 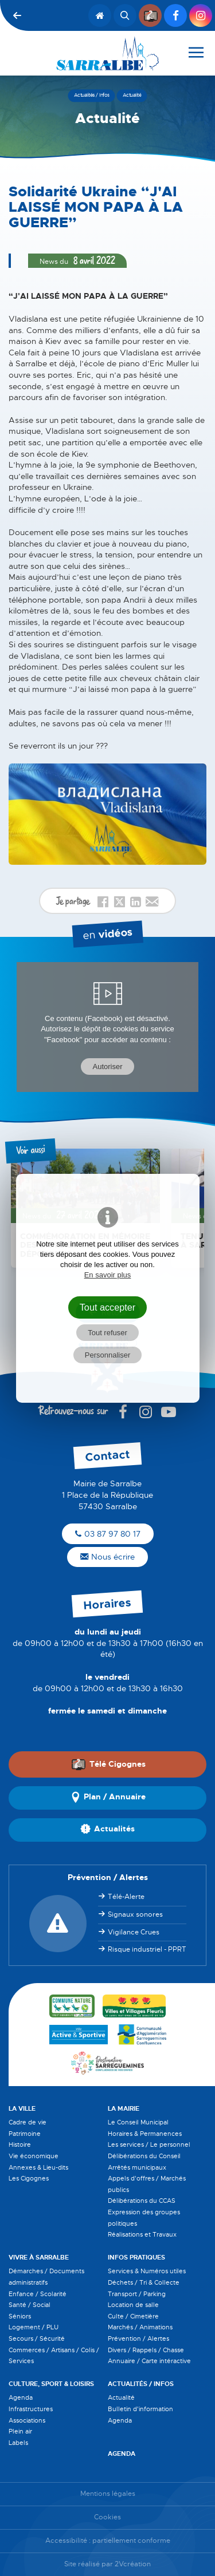 I want to click on Actualité, so click(x=121, y=2397).